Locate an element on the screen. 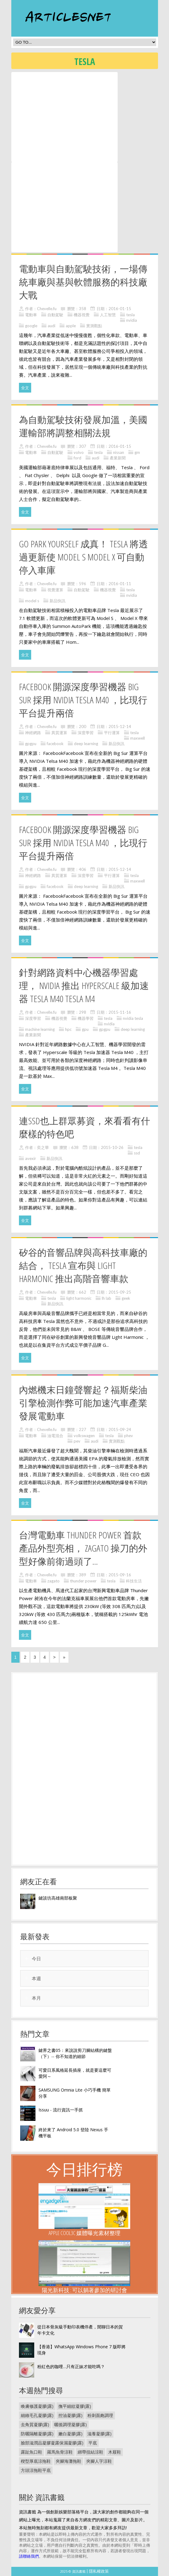 This screenshot has height=2576, width=169. 科技生活 is located at coordinates (134, 1580).